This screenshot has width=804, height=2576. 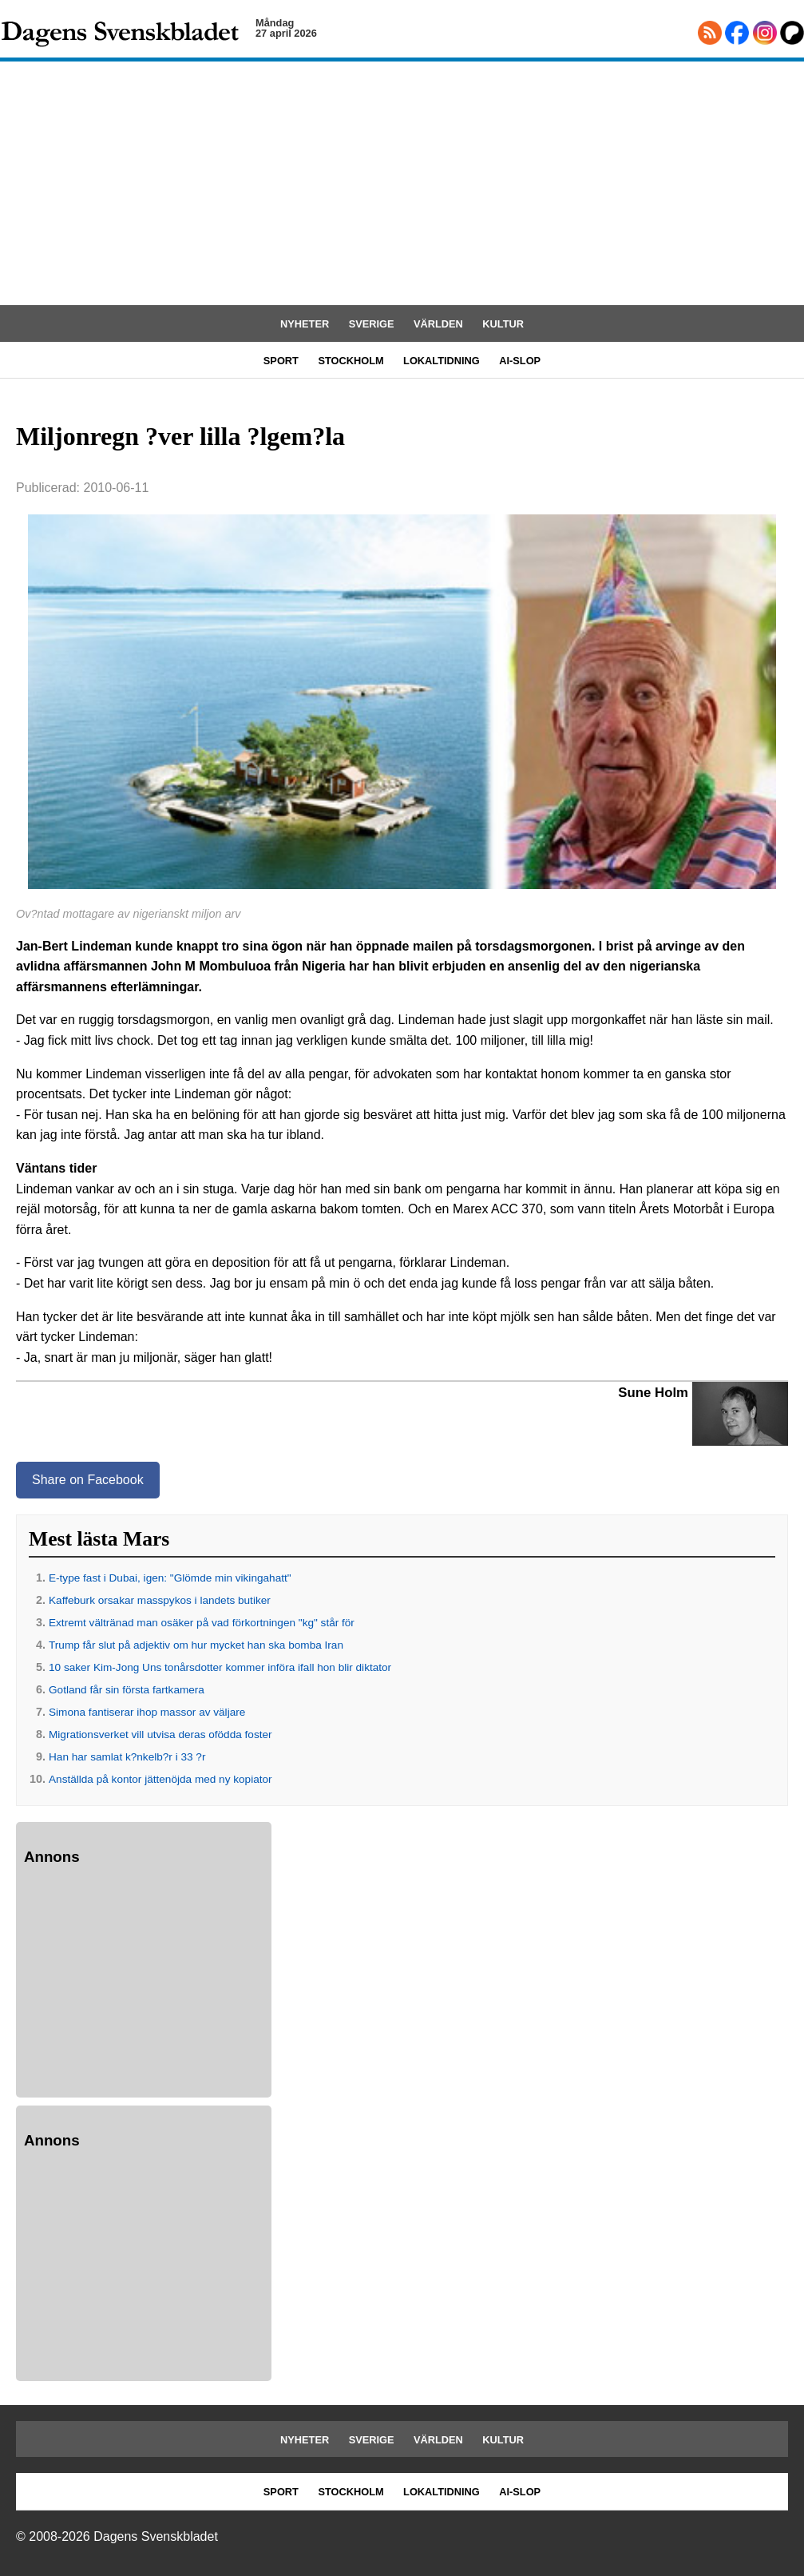 I want to click on VÄRLDEN, so click(x=438, y=324).